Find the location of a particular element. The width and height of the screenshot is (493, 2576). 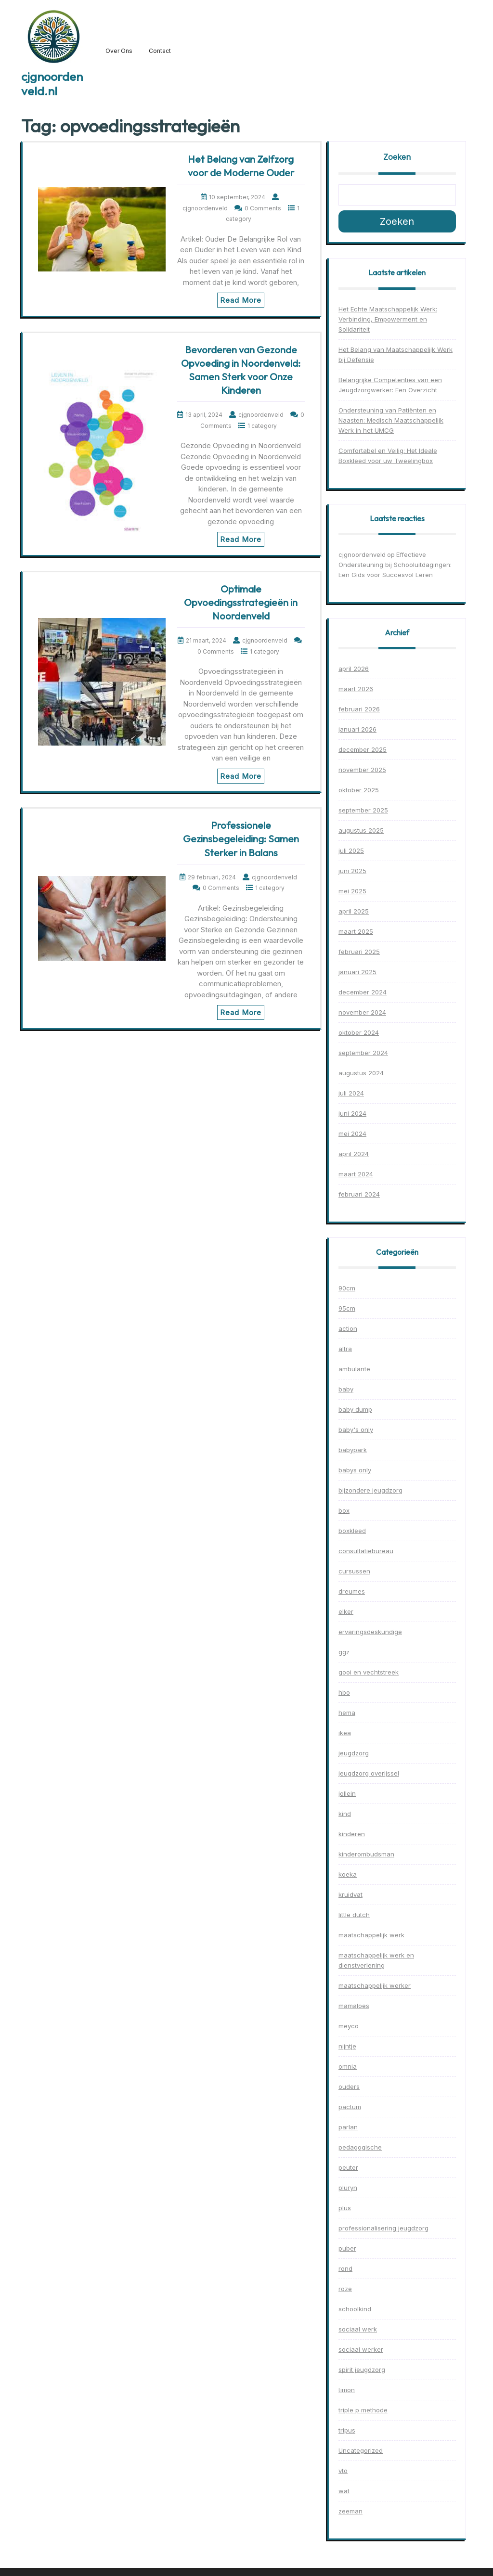

pactum is located at coordinates (349, 2107).